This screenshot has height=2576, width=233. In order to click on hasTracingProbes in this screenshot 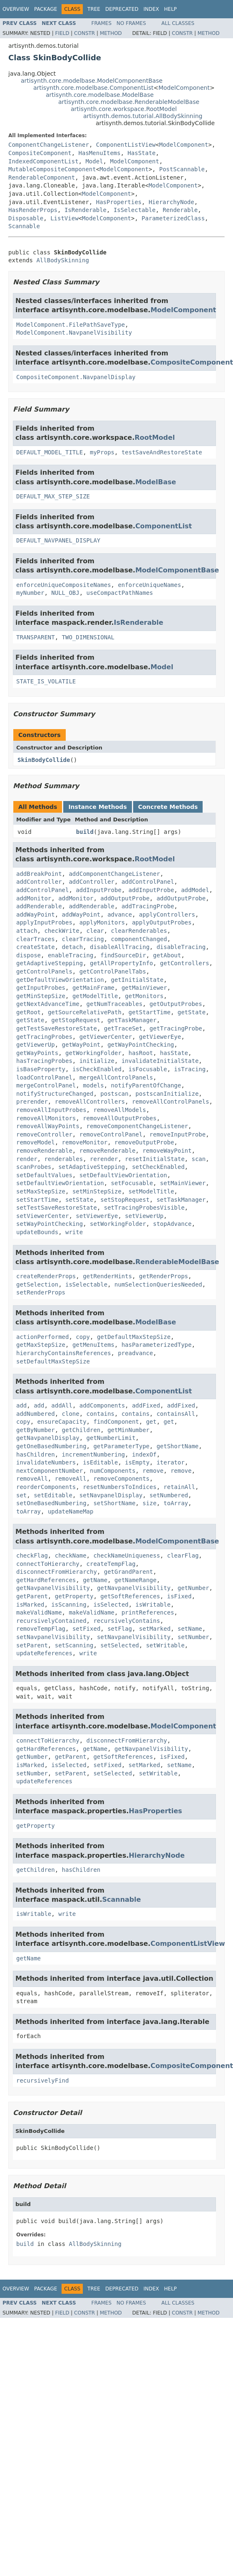, I will do `click(44, 1061)`.